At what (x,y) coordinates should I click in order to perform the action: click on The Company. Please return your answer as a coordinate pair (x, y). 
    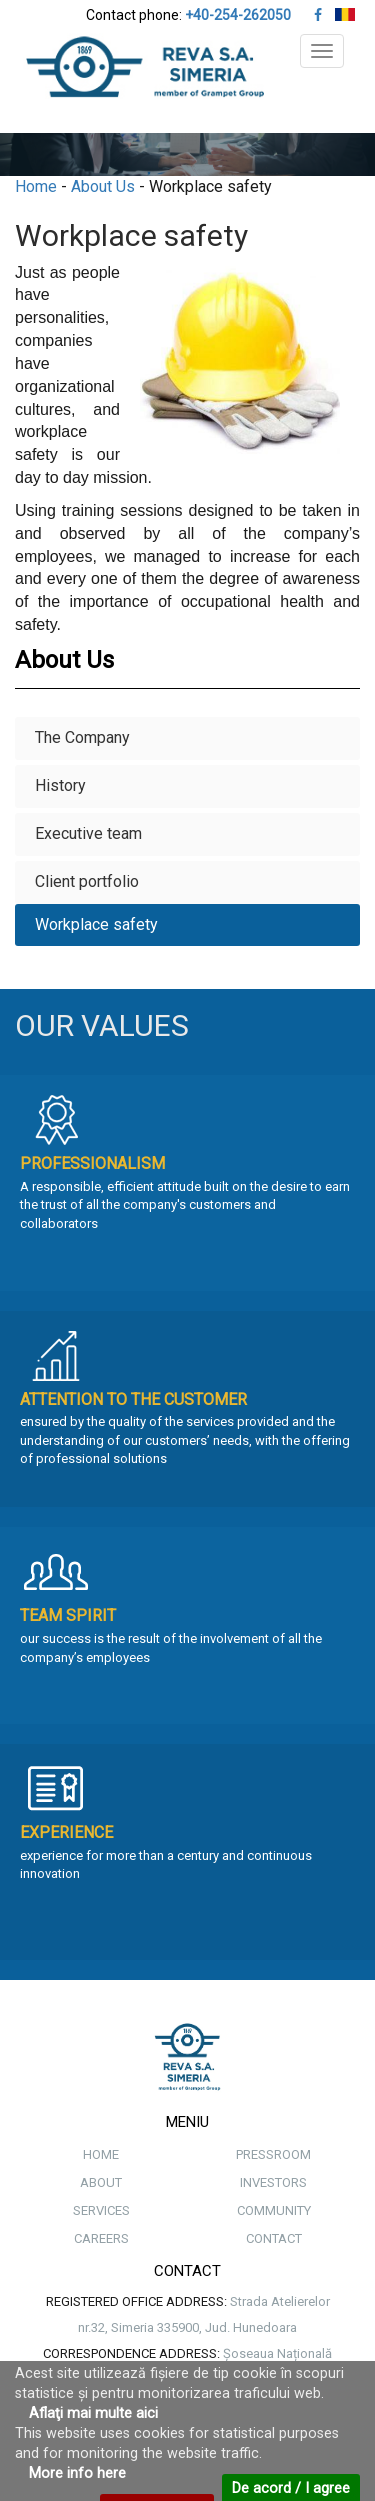
    Looking at the image, I should click on (82, 737).